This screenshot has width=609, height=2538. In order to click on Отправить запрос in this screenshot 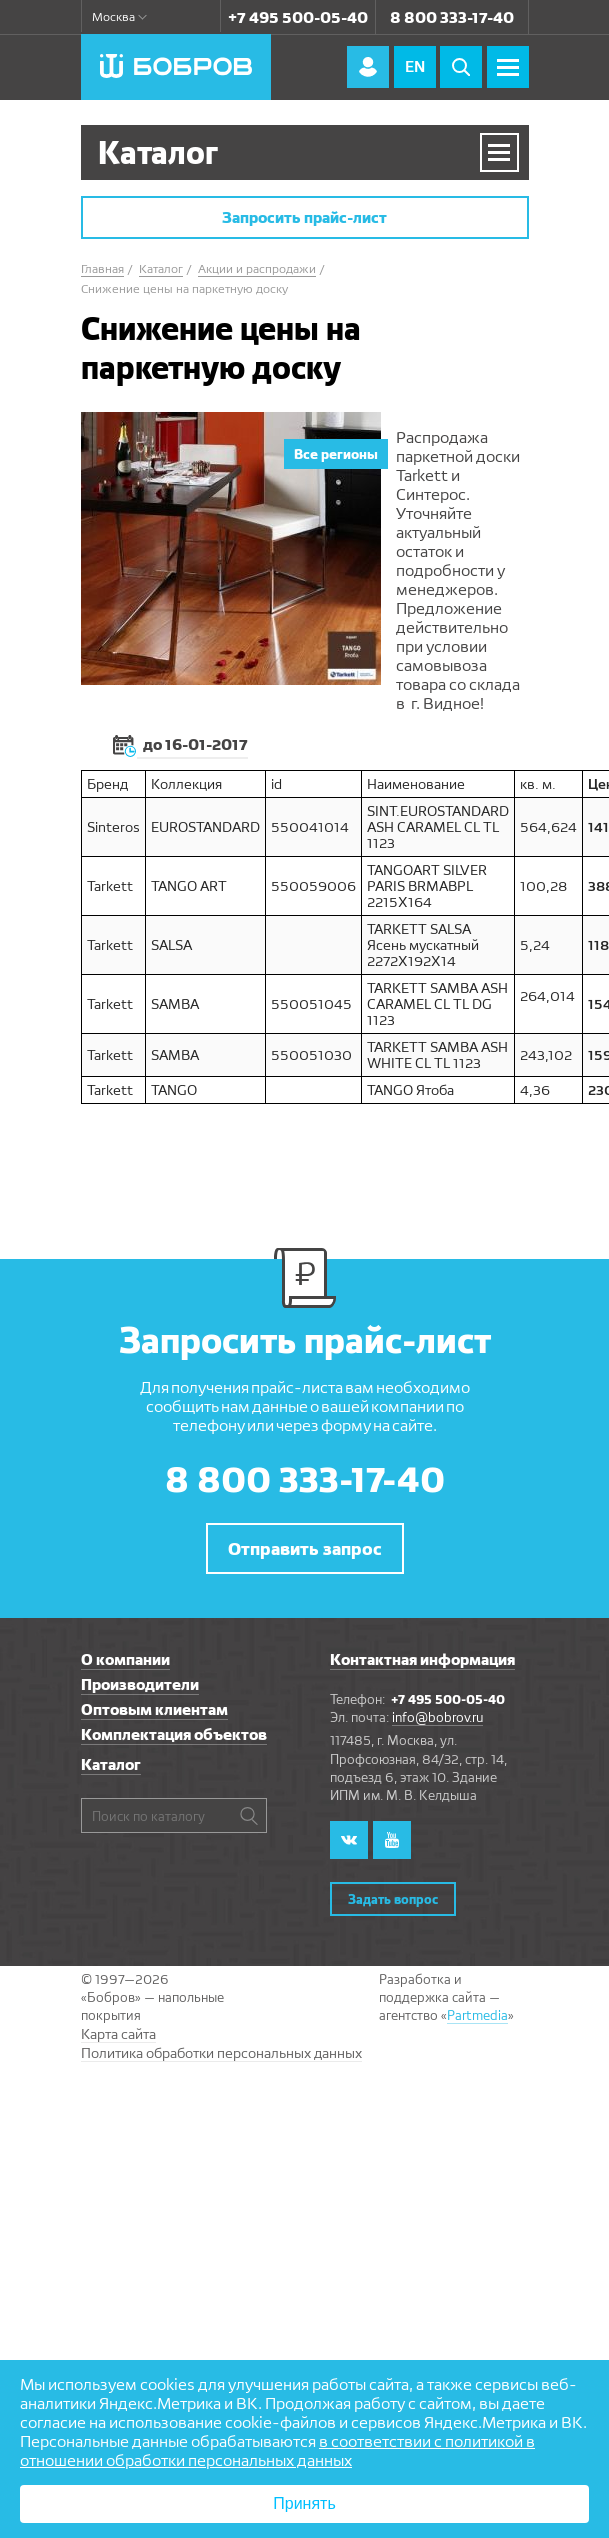, I will do `click(305, 1548)`.